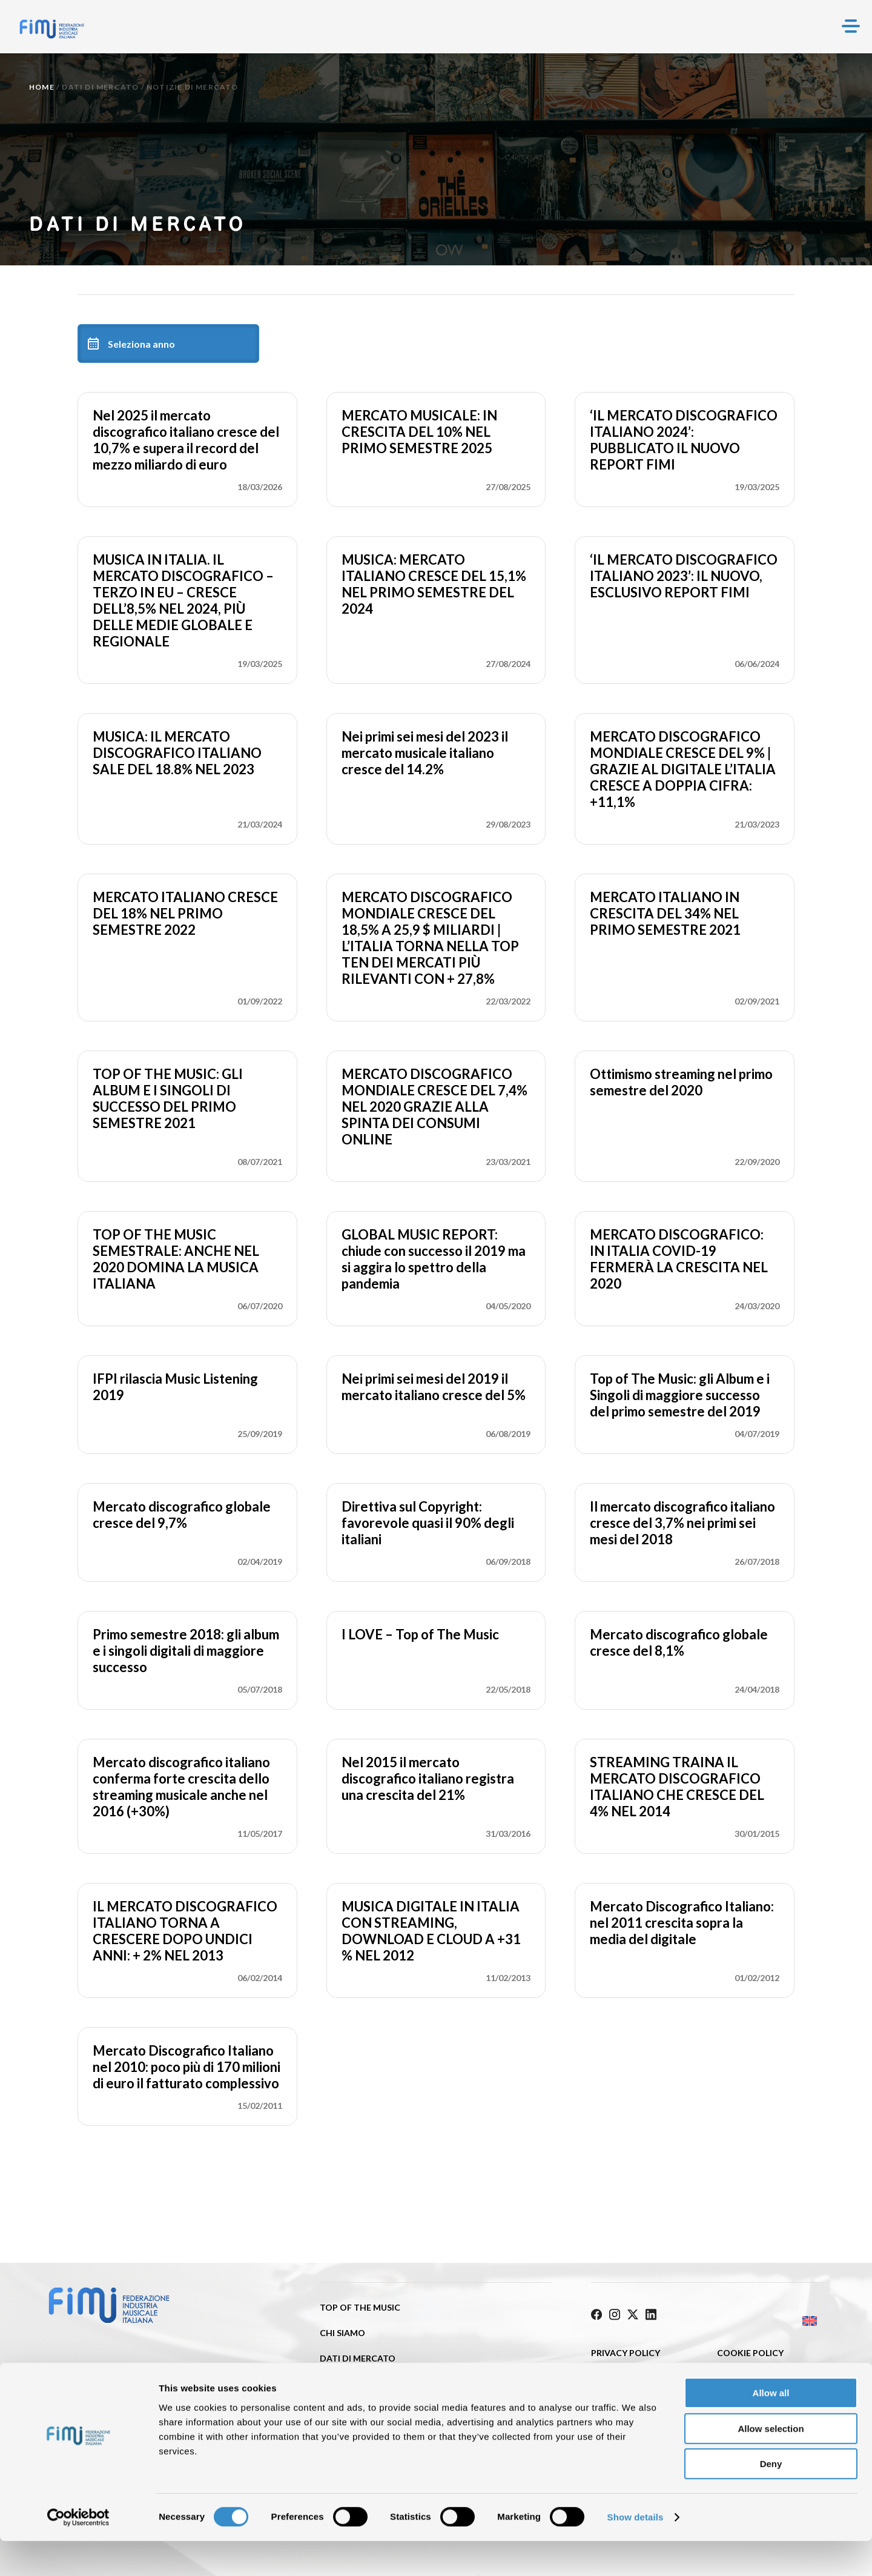 This screenshot has width=872, height=2576. Describe the element at coordinates (750, 2349) in the screenshot. I see `Cookie policy` at that location.